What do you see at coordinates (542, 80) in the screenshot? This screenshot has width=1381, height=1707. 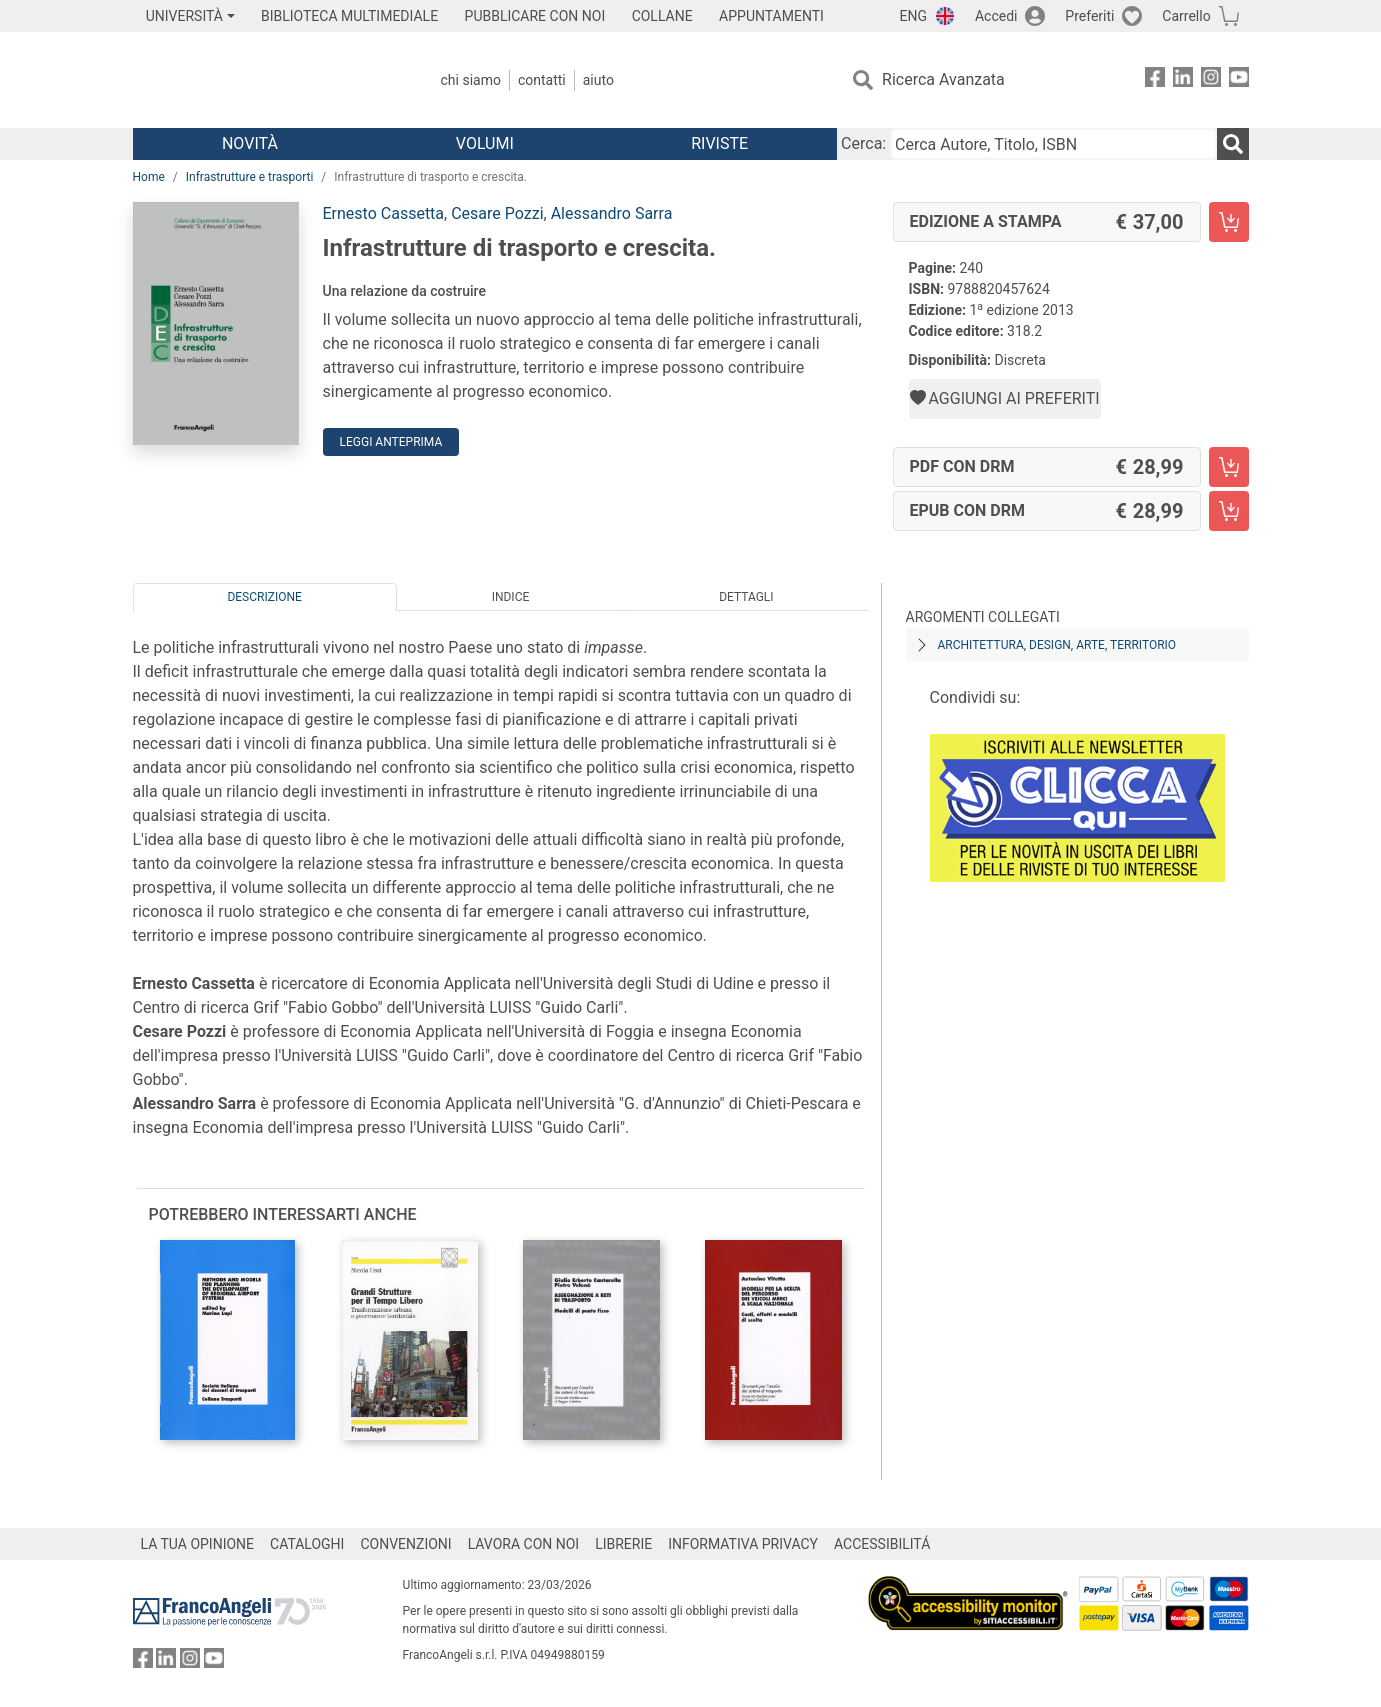 I see `Contatti` at bounding box center [542, 80].